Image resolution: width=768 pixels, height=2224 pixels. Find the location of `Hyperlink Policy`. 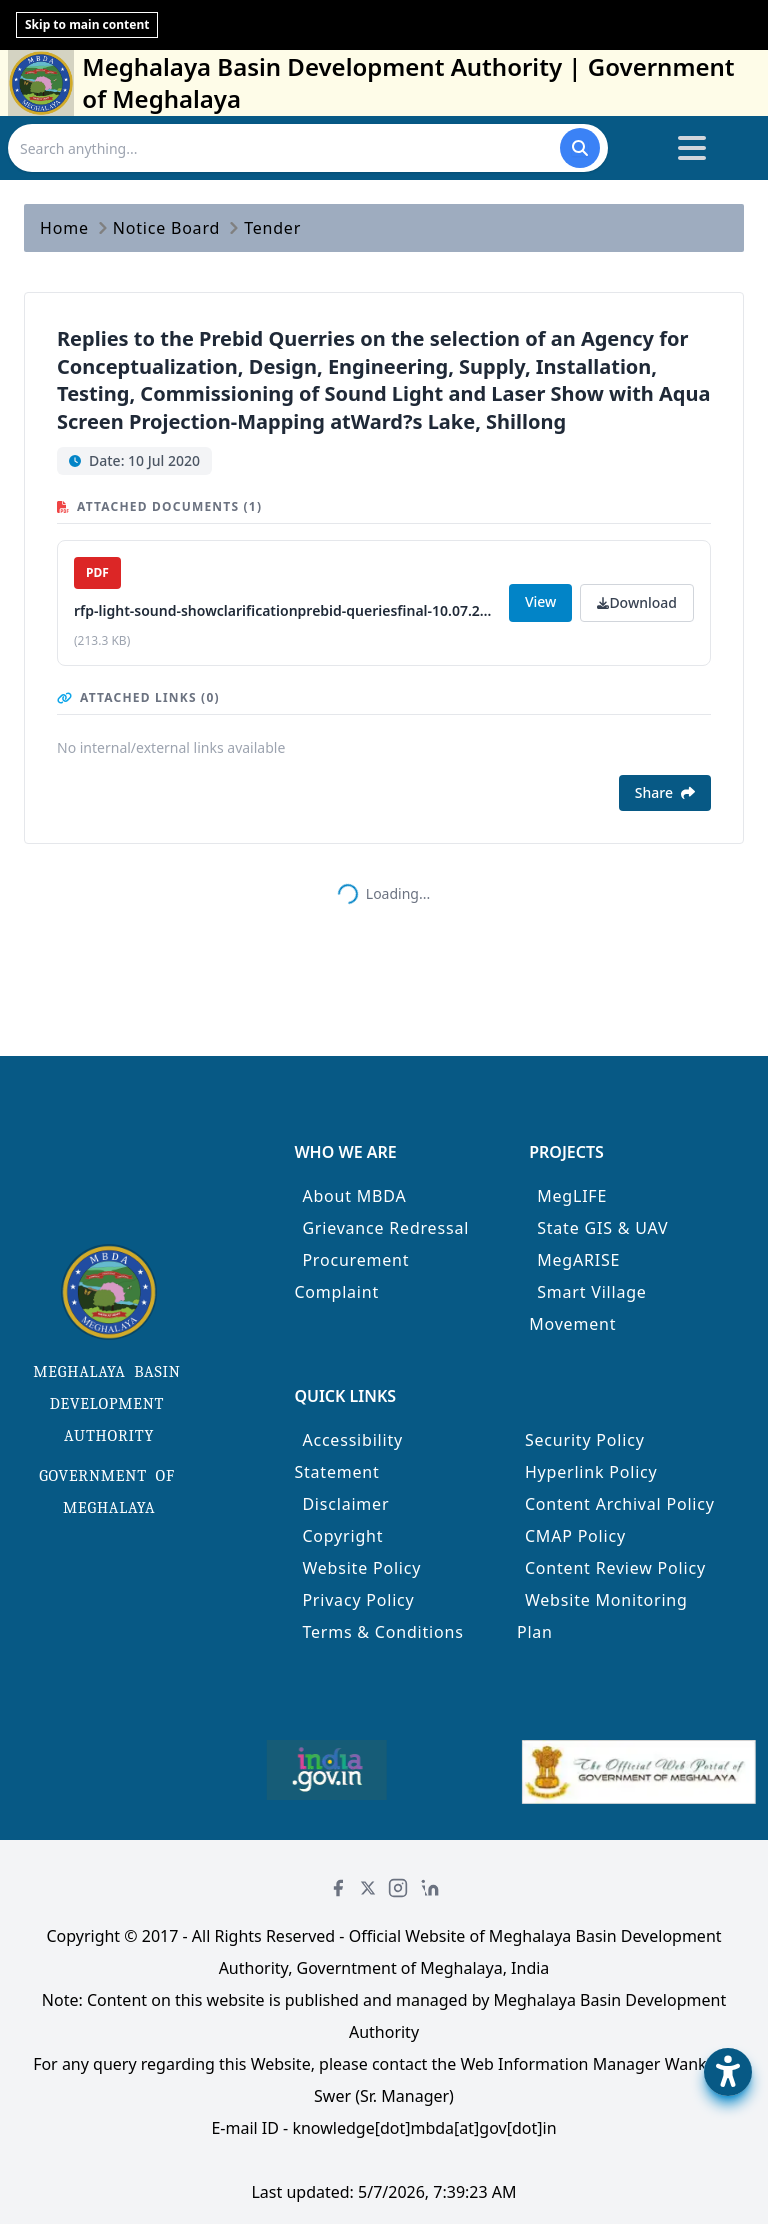

Hyperlink Policy is located at coordinates (591, 1472).